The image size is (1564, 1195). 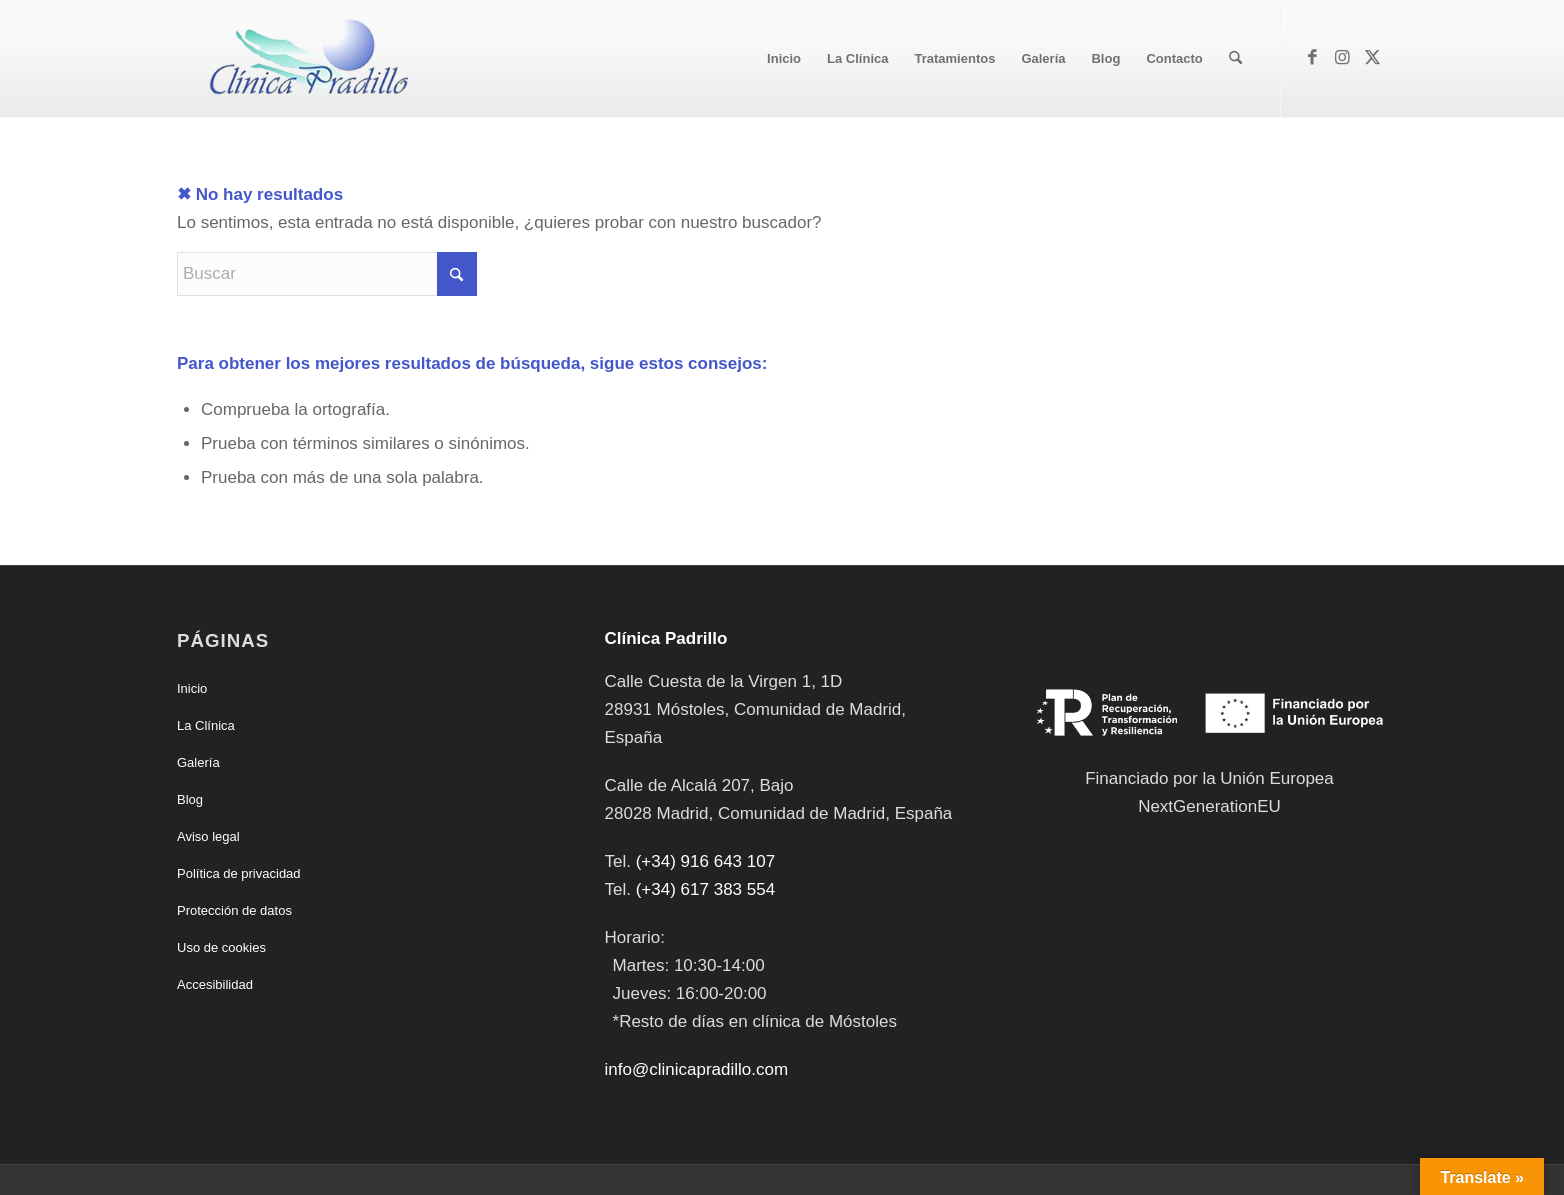 What do you see at coordinates (1312, 58) in the screenshot?
I see `[Link to Facebook]` at bounding box center [1312, 58].